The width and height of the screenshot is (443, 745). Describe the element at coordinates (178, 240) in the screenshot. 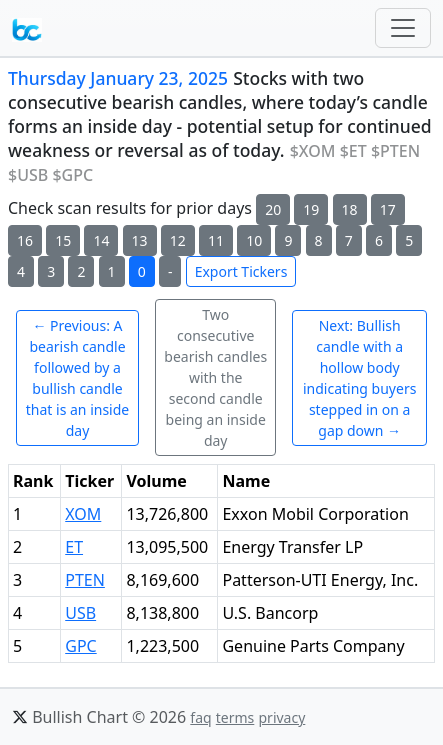

I see `12` at that location.